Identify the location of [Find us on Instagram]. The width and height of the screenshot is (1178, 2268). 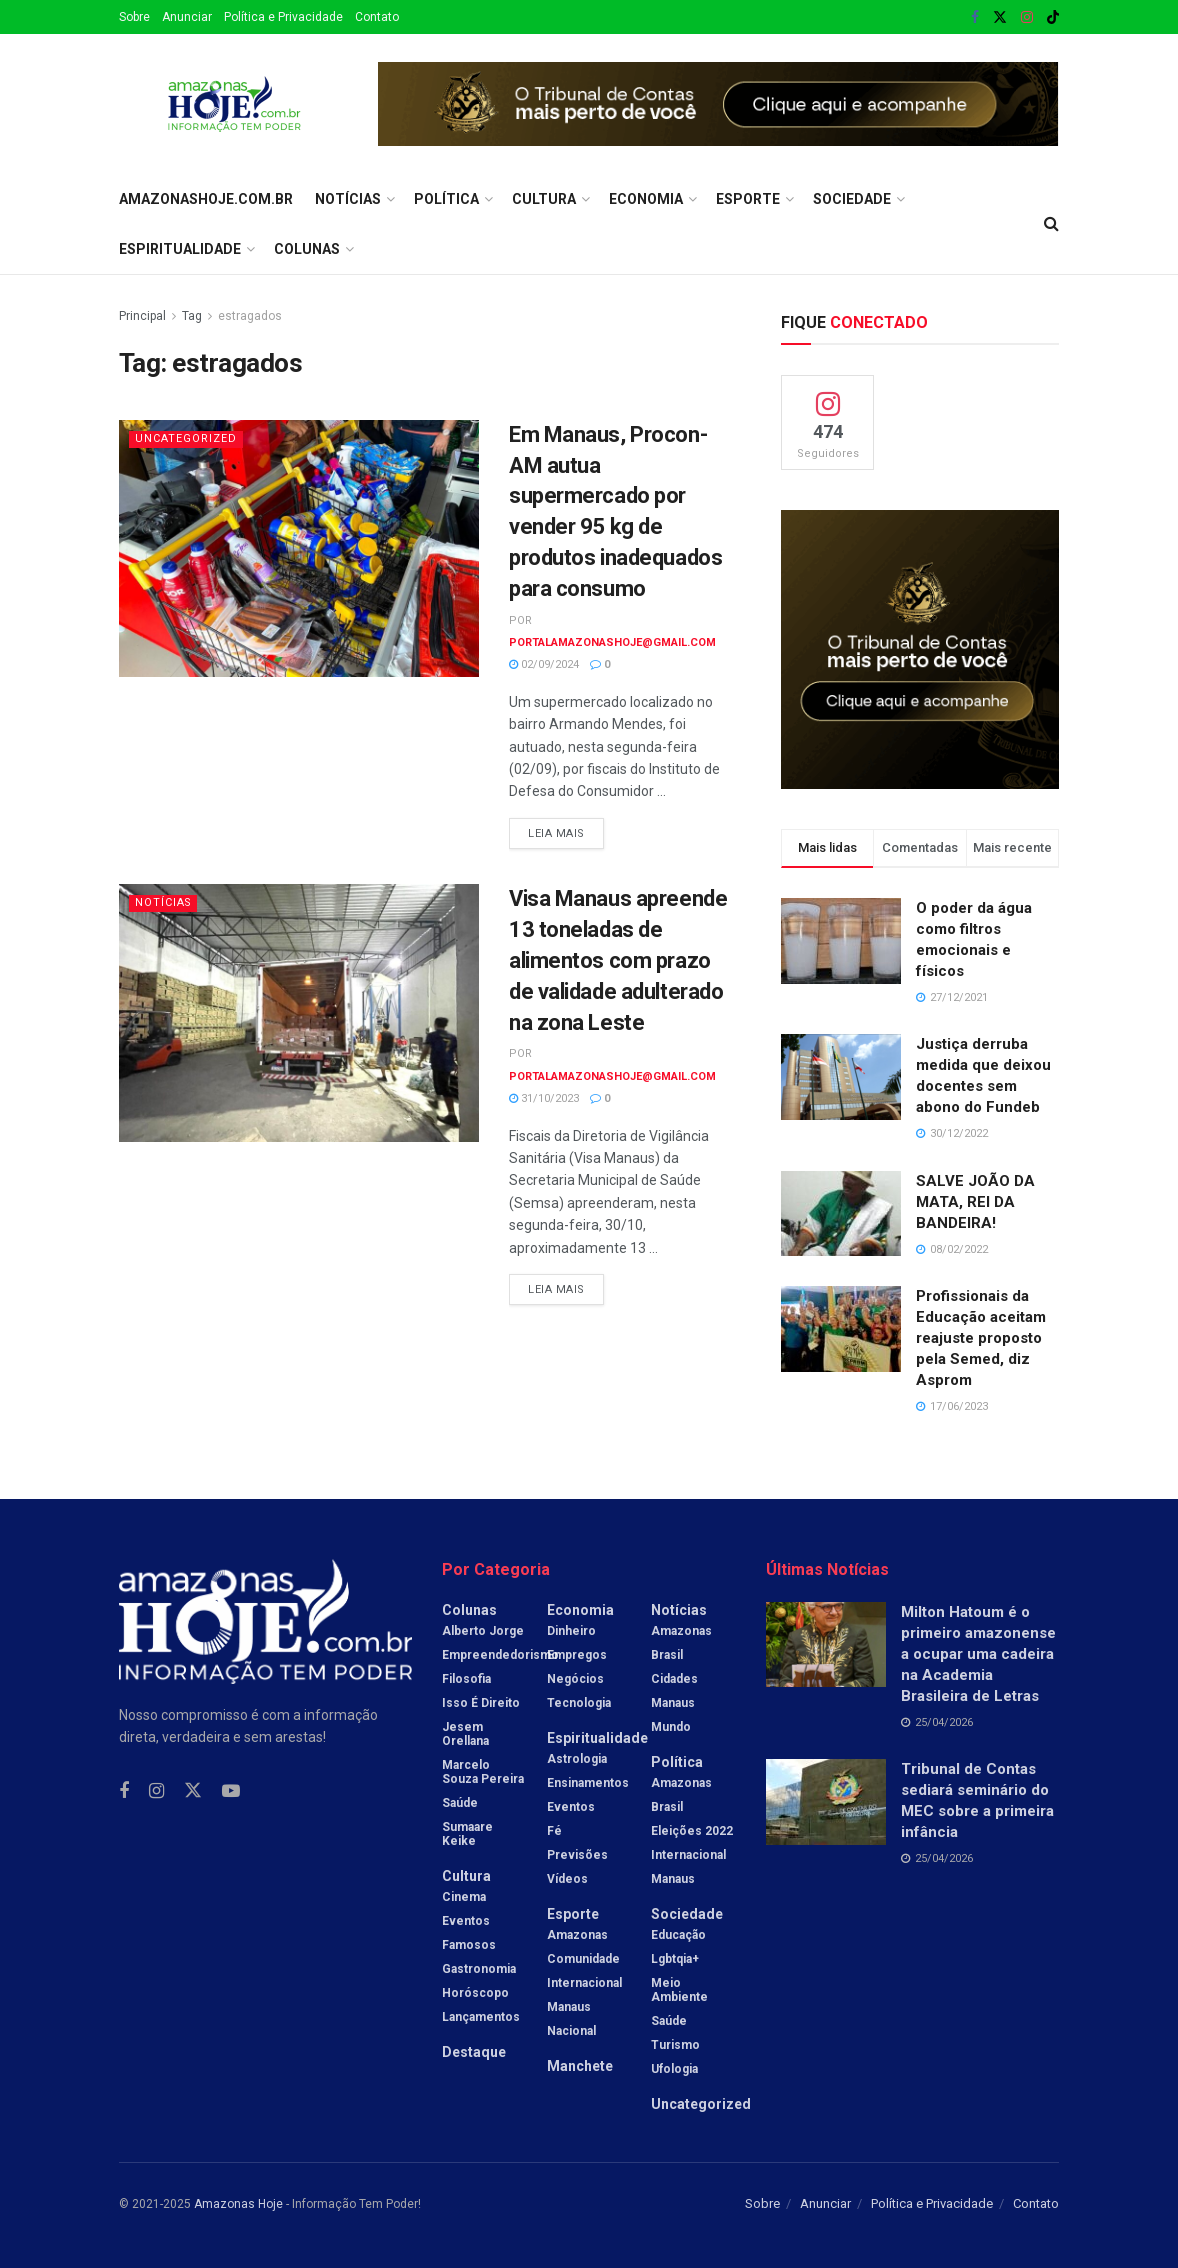
(156, 1791).